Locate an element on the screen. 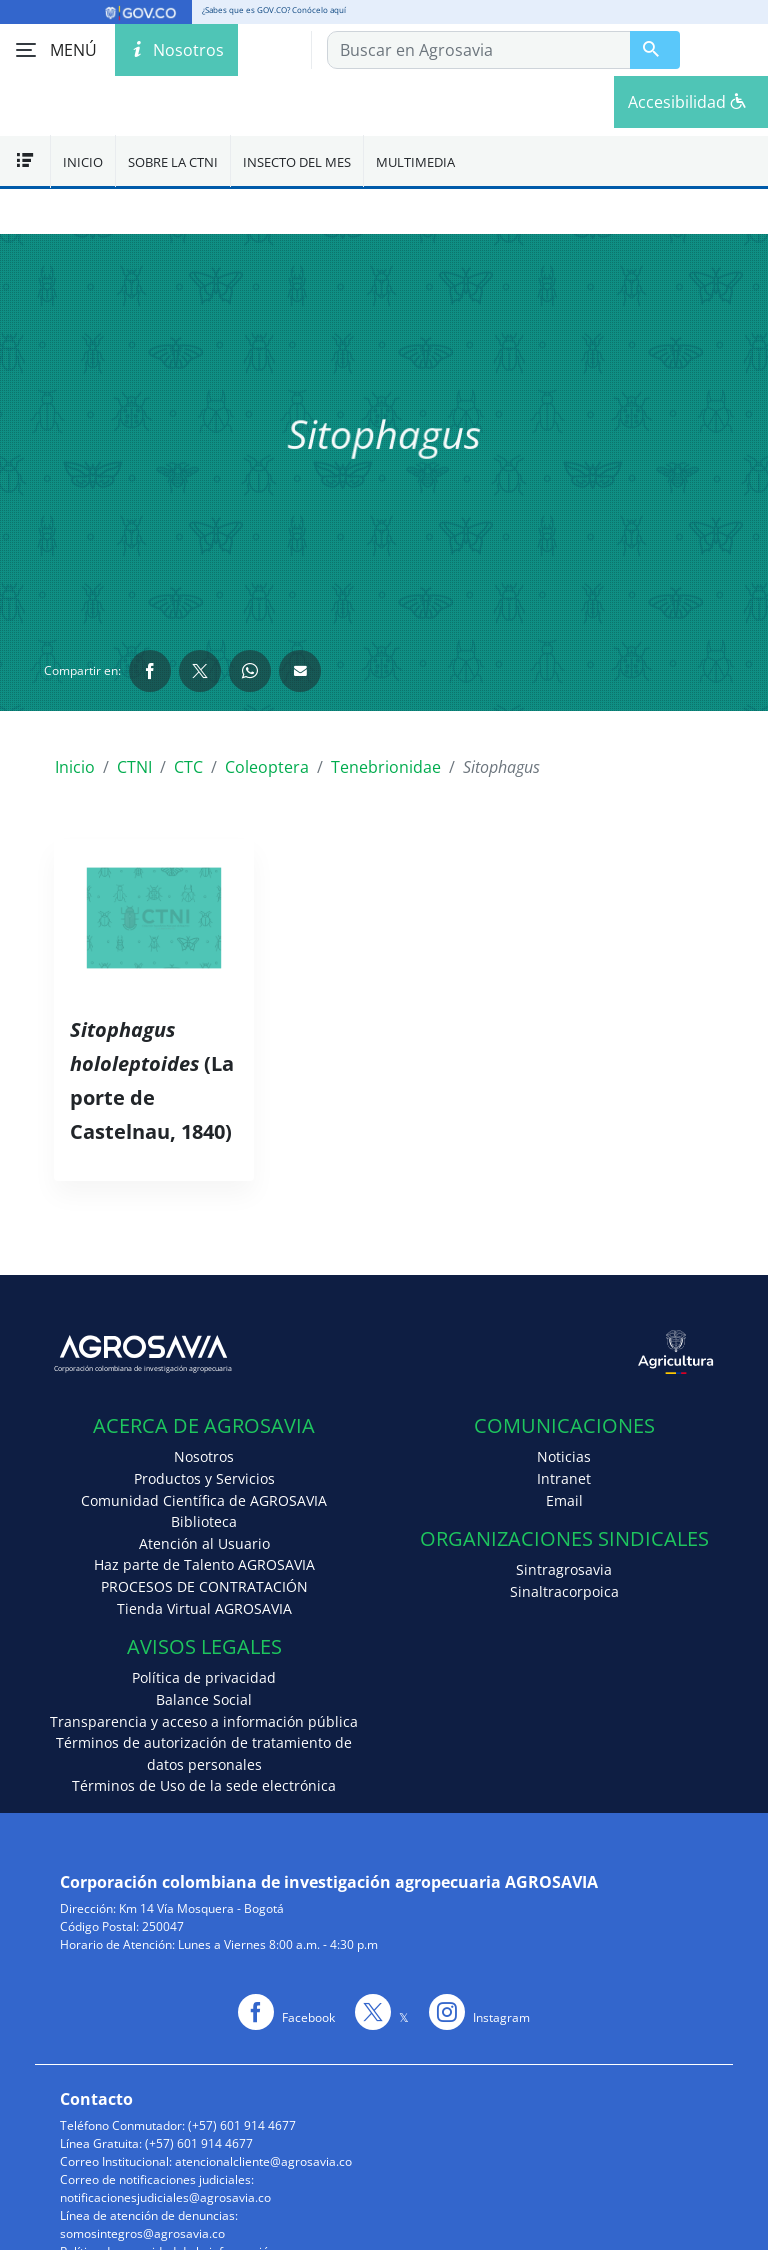 The width and height of the screenshot is (768, 2250). Transparencia y acceso a información pública is located at coordinates (204, 1721).